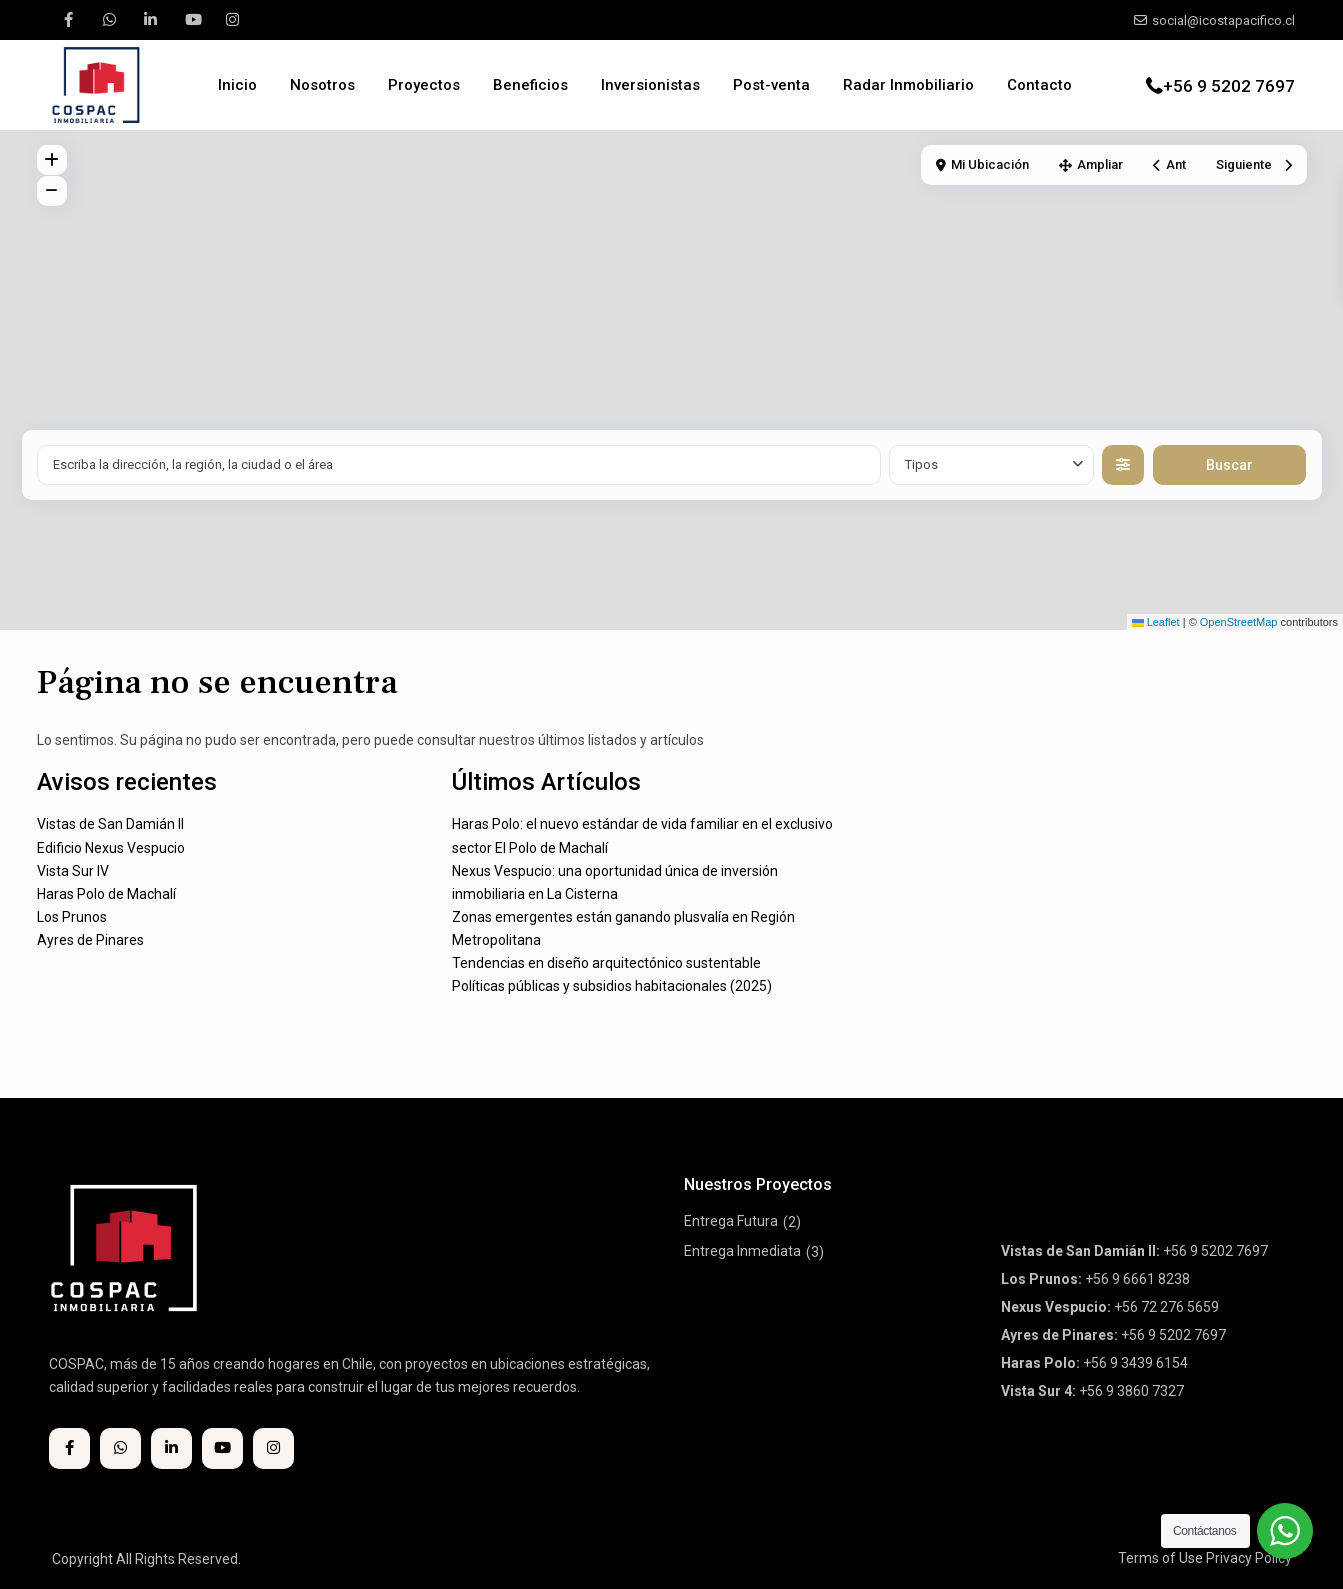 This screenshot has height=1589, width=1343. I want to click on social@icostapacifico.cl, so click(1223, 20).